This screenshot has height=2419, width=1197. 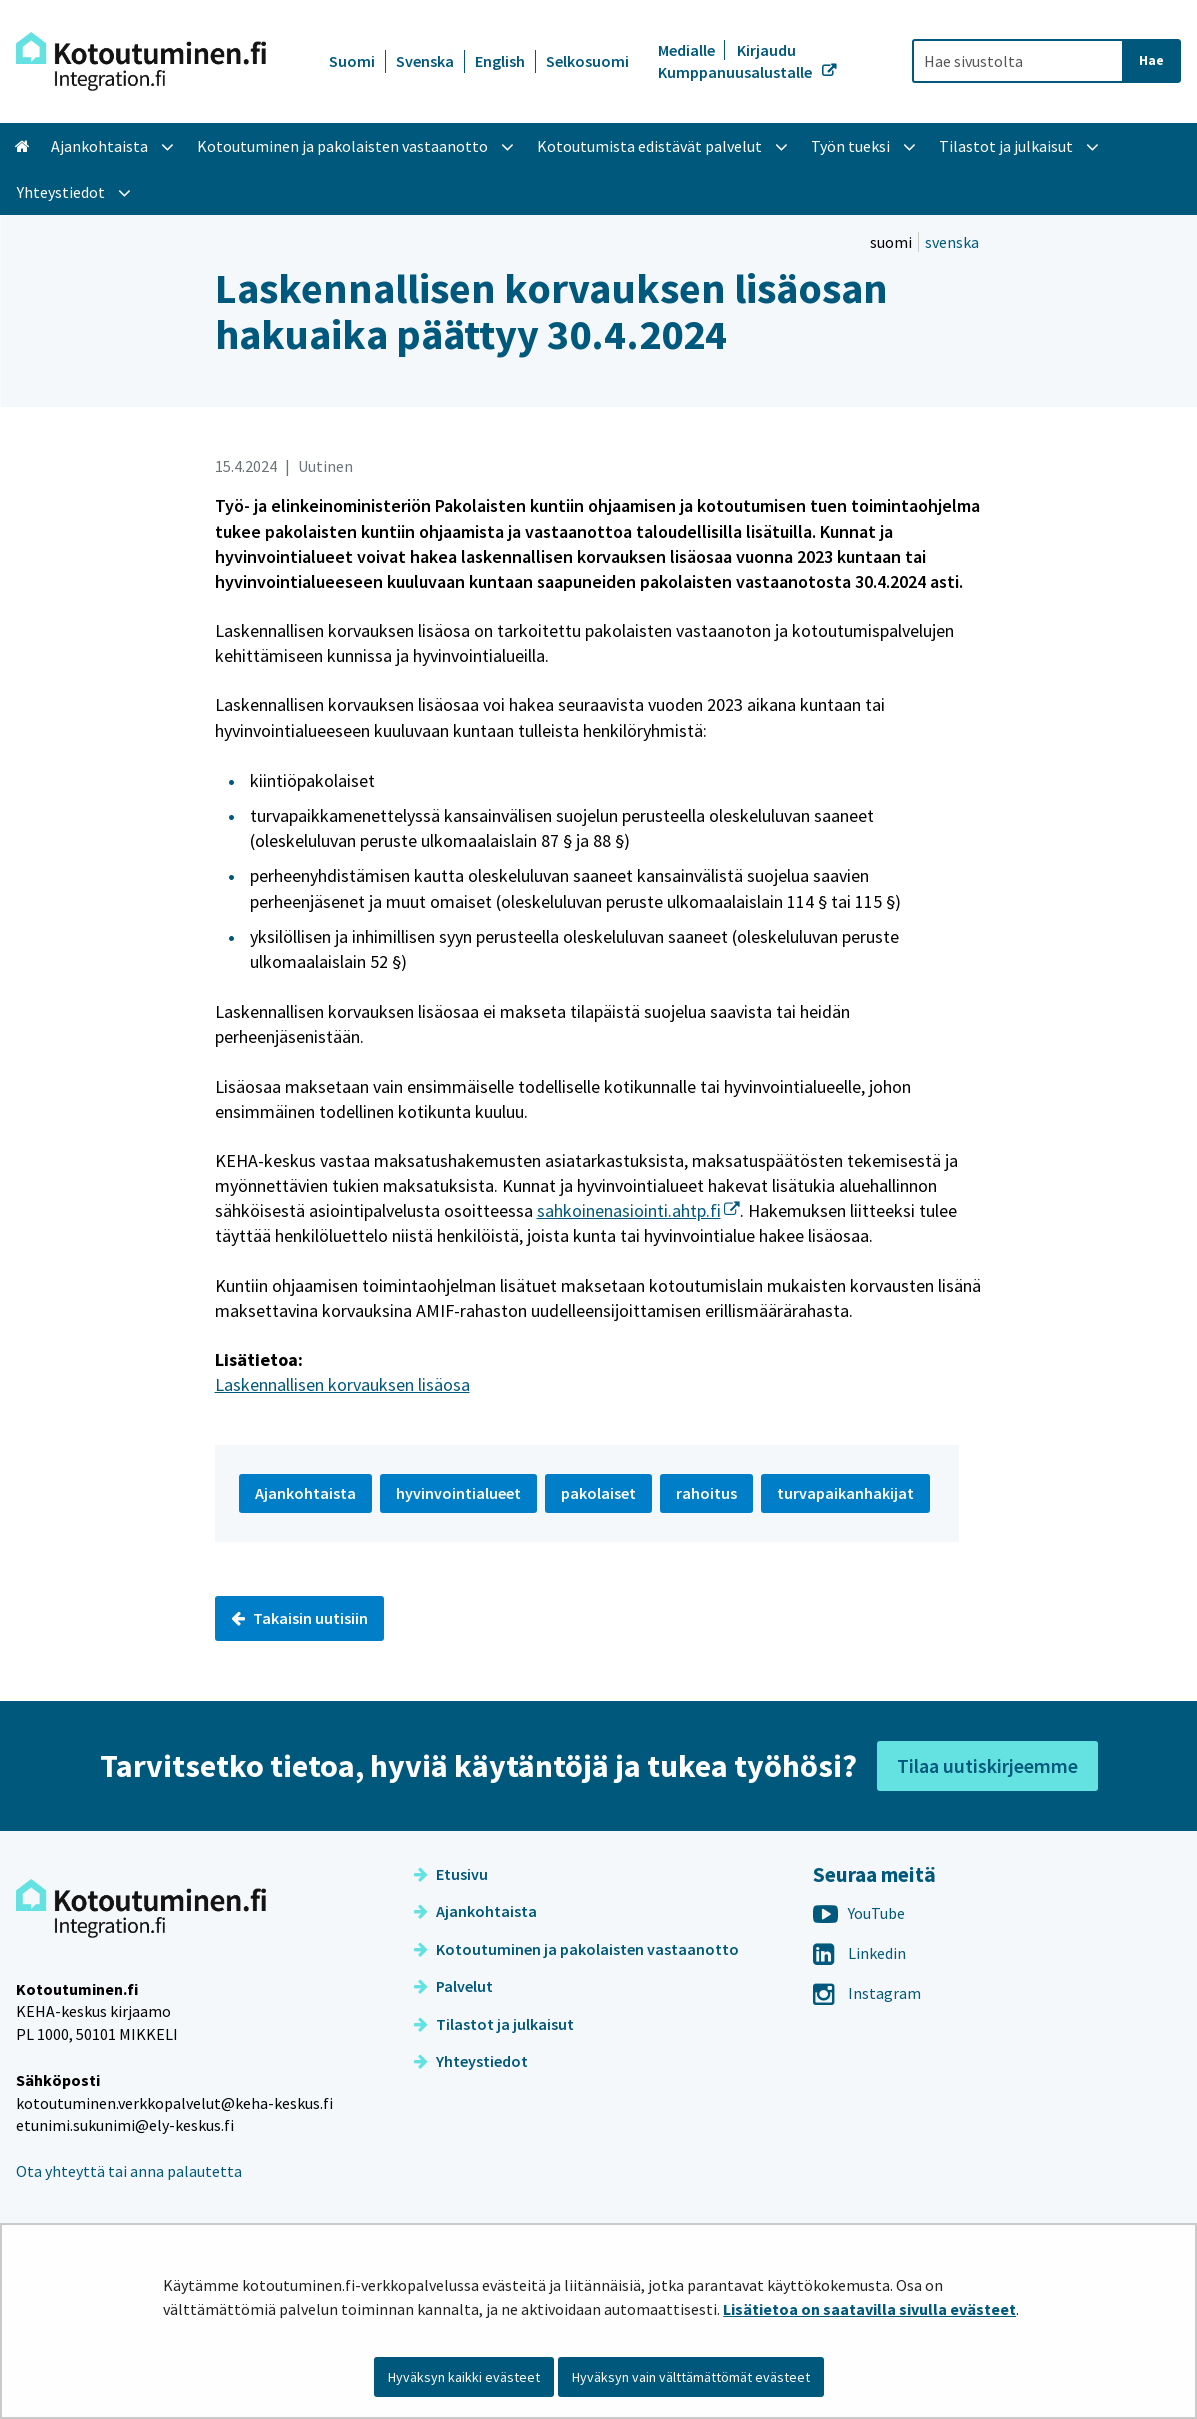 I want to click on Medialle, so click(x=688, y=50).